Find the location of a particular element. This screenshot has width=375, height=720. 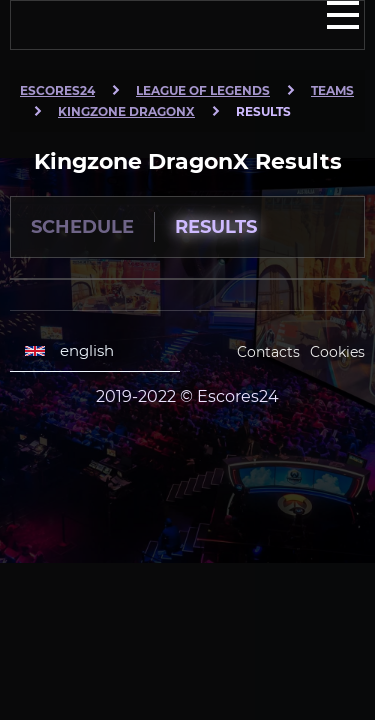

english is located at coordinates (69, 351).